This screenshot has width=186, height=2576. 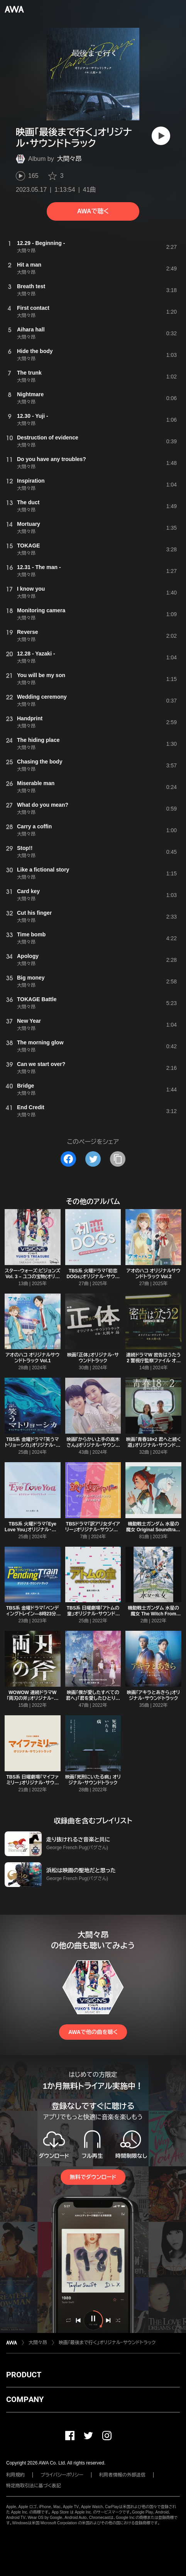 What do you see at coordinates (93, 2177) in the screenshot?
I see `無料でダウンロード` at bounding box center [93, 2177].